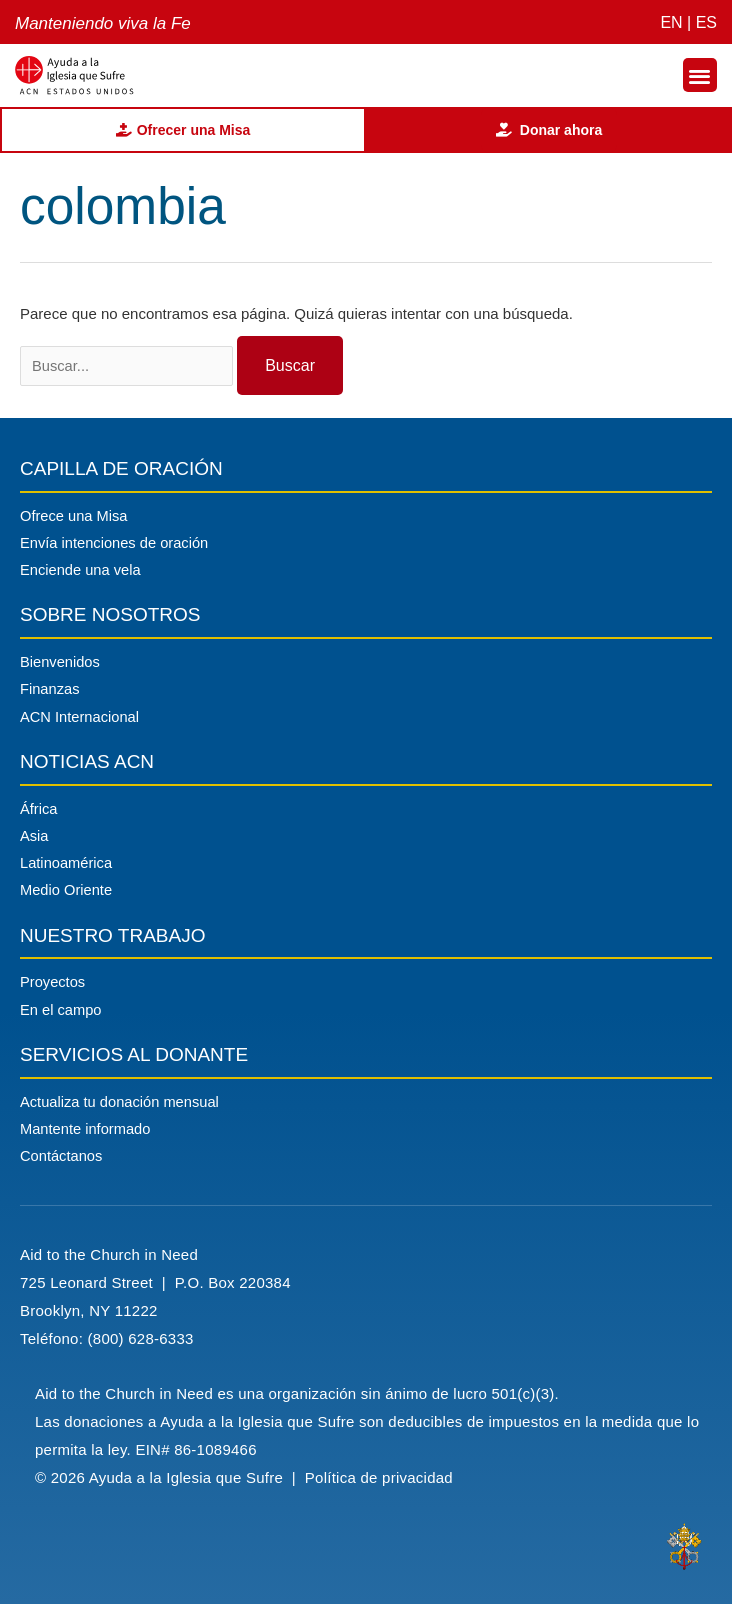 The width and height of the screenshot is (732, 1613). What do you see at coordinates (706, 22) in the screenshot?
I see `ES` at bounding box center [706, 22].